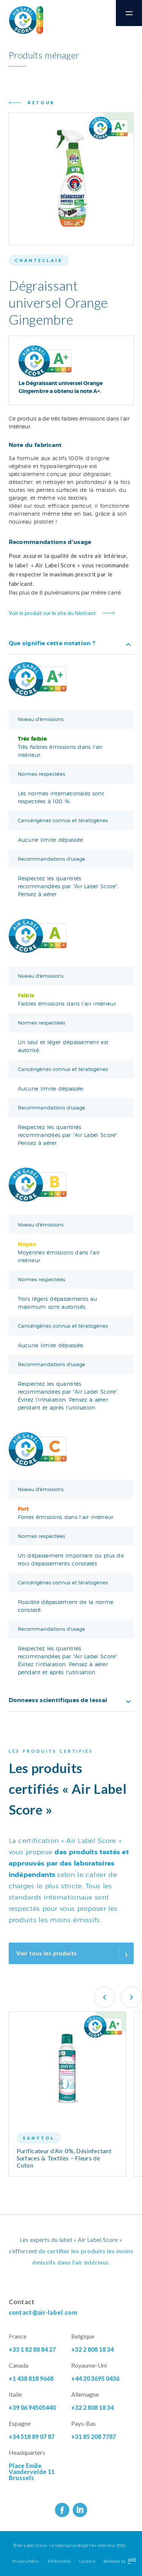 Image resolution: width=142 pixels, height=2576 pixels. Describe the element at coordinates (39, 2137) in the screenshot. I see `Sanytol` at that location.